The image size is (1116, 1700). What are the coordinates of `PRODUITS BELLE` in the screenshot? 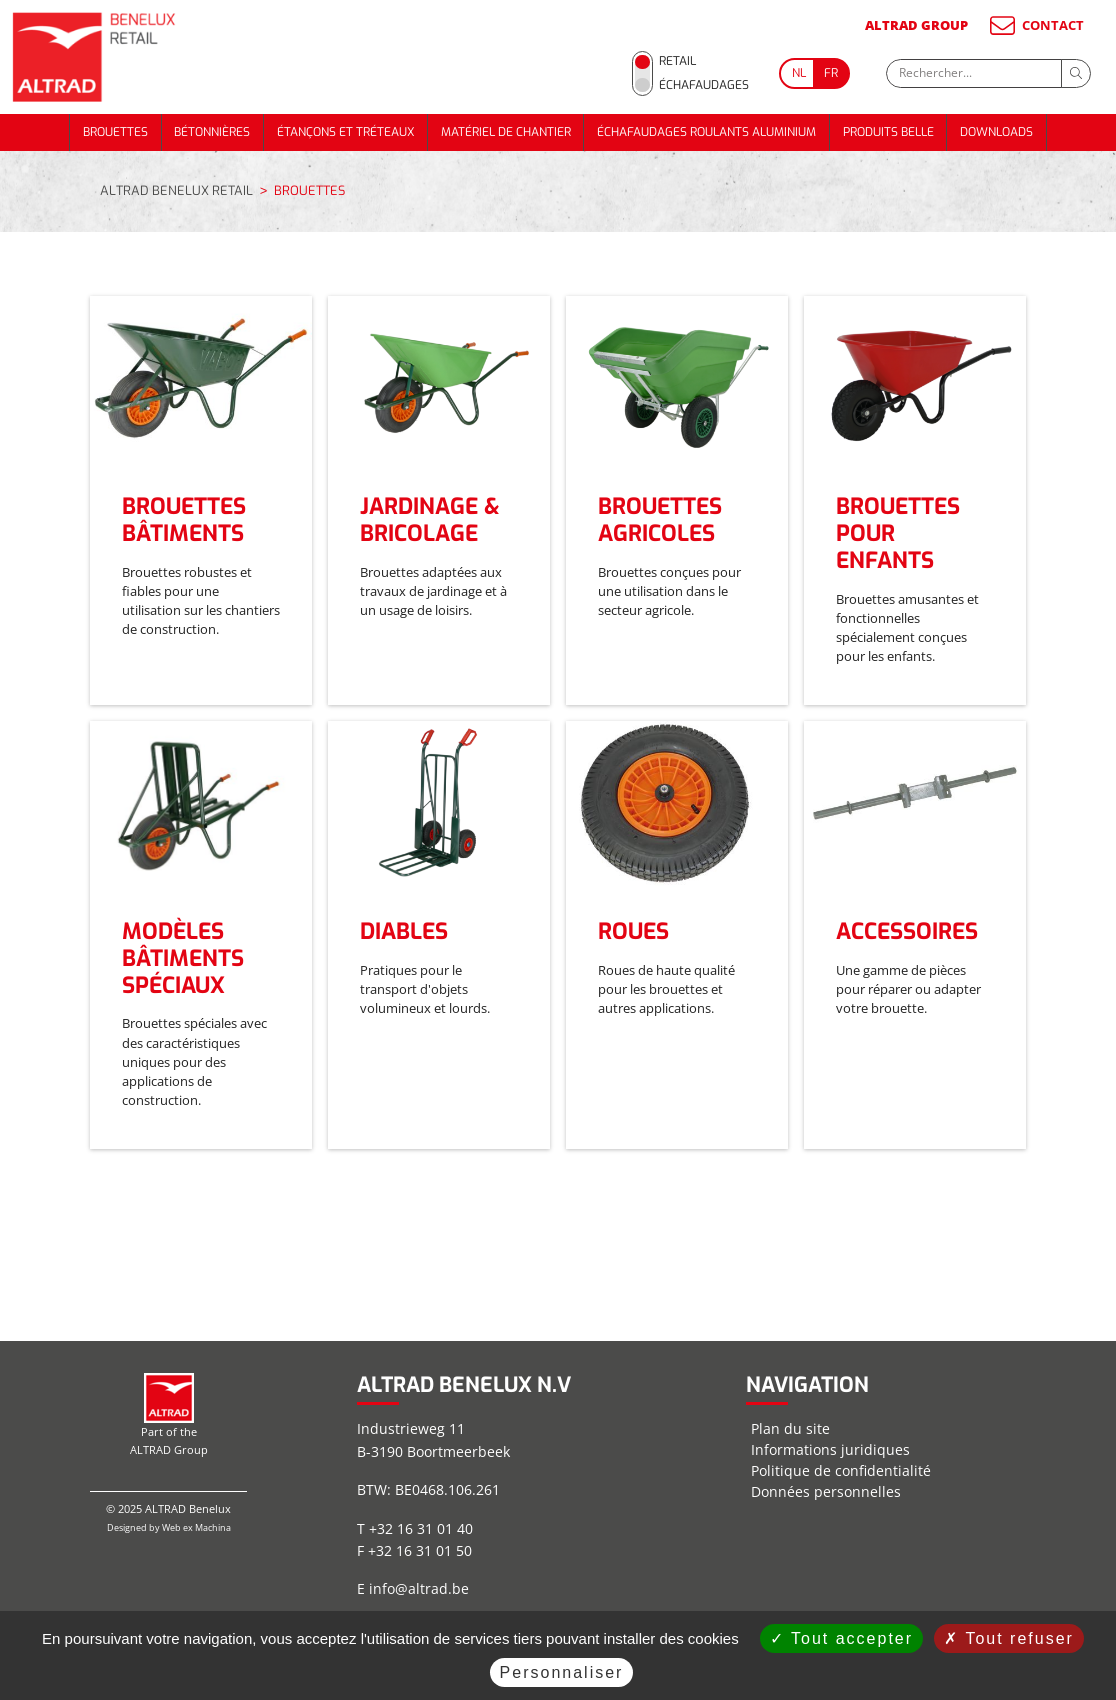 It's located at (888, 132).